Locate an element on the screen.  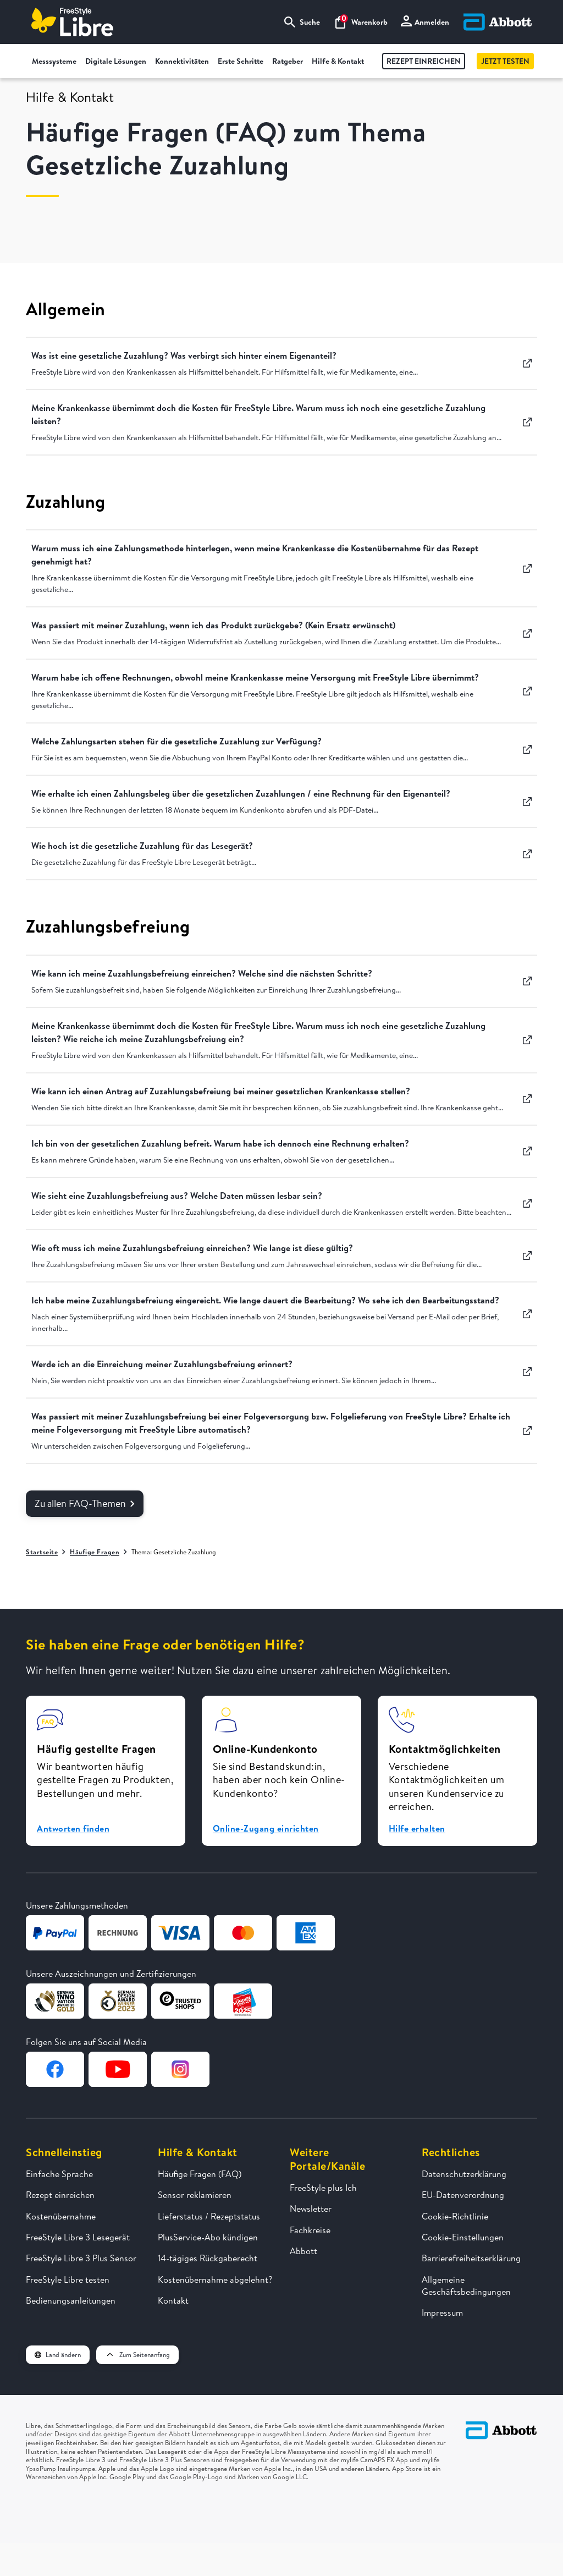
Bedienungsanleitungen is located at coordinates (70, 2300).